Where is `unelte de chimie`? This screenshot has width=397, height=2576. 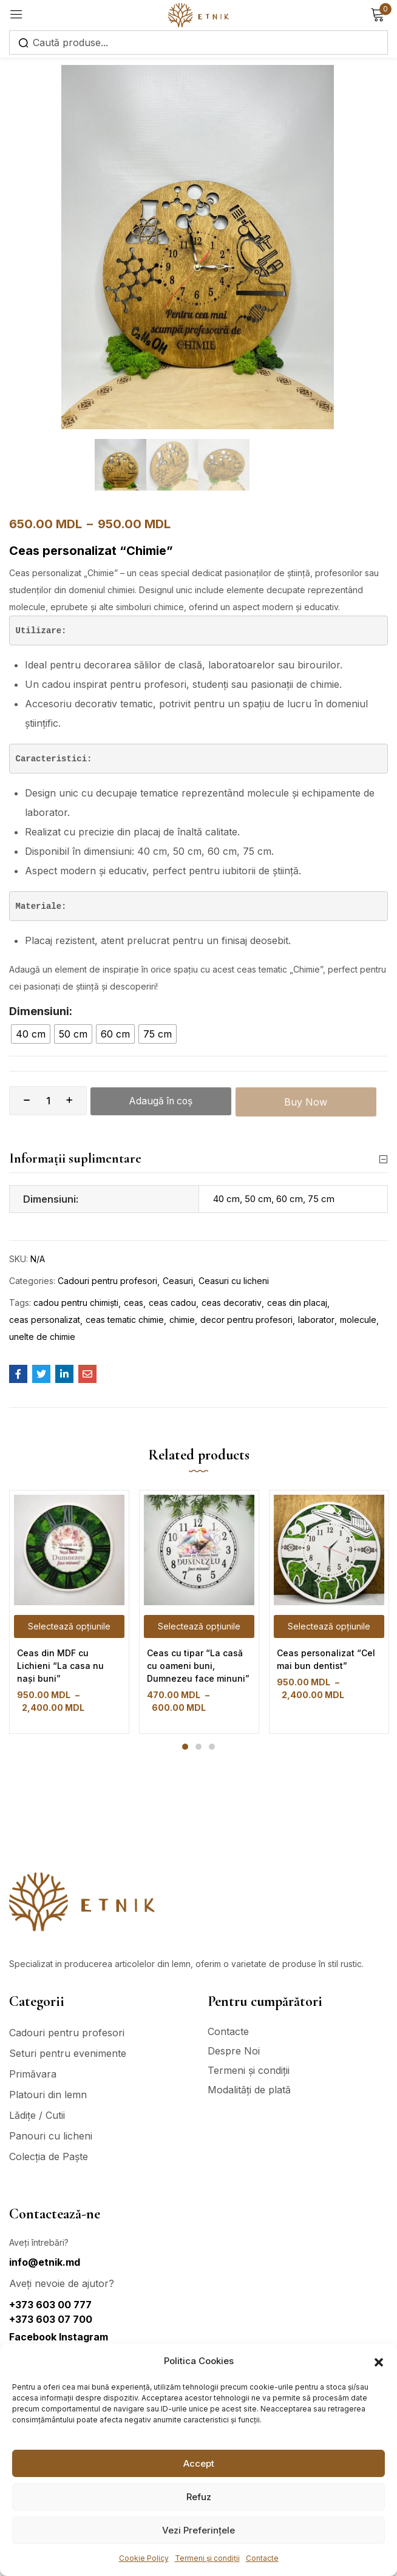 unelte de chimie is located at coordinates (42, 1336).